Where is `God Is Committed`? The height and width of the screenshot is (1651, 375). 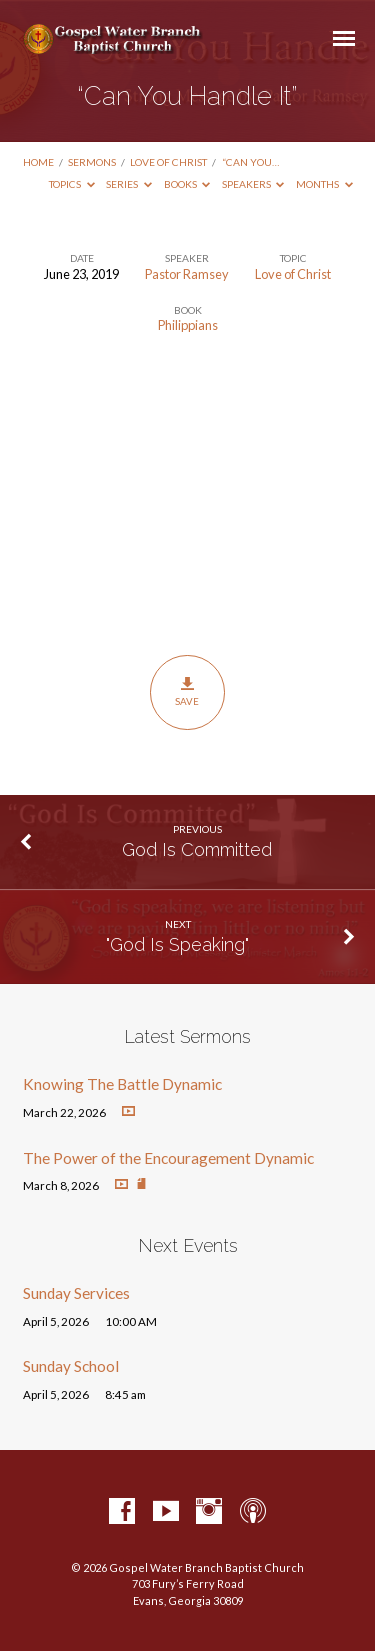
God Is Committed is located at coordinates (197, 849).